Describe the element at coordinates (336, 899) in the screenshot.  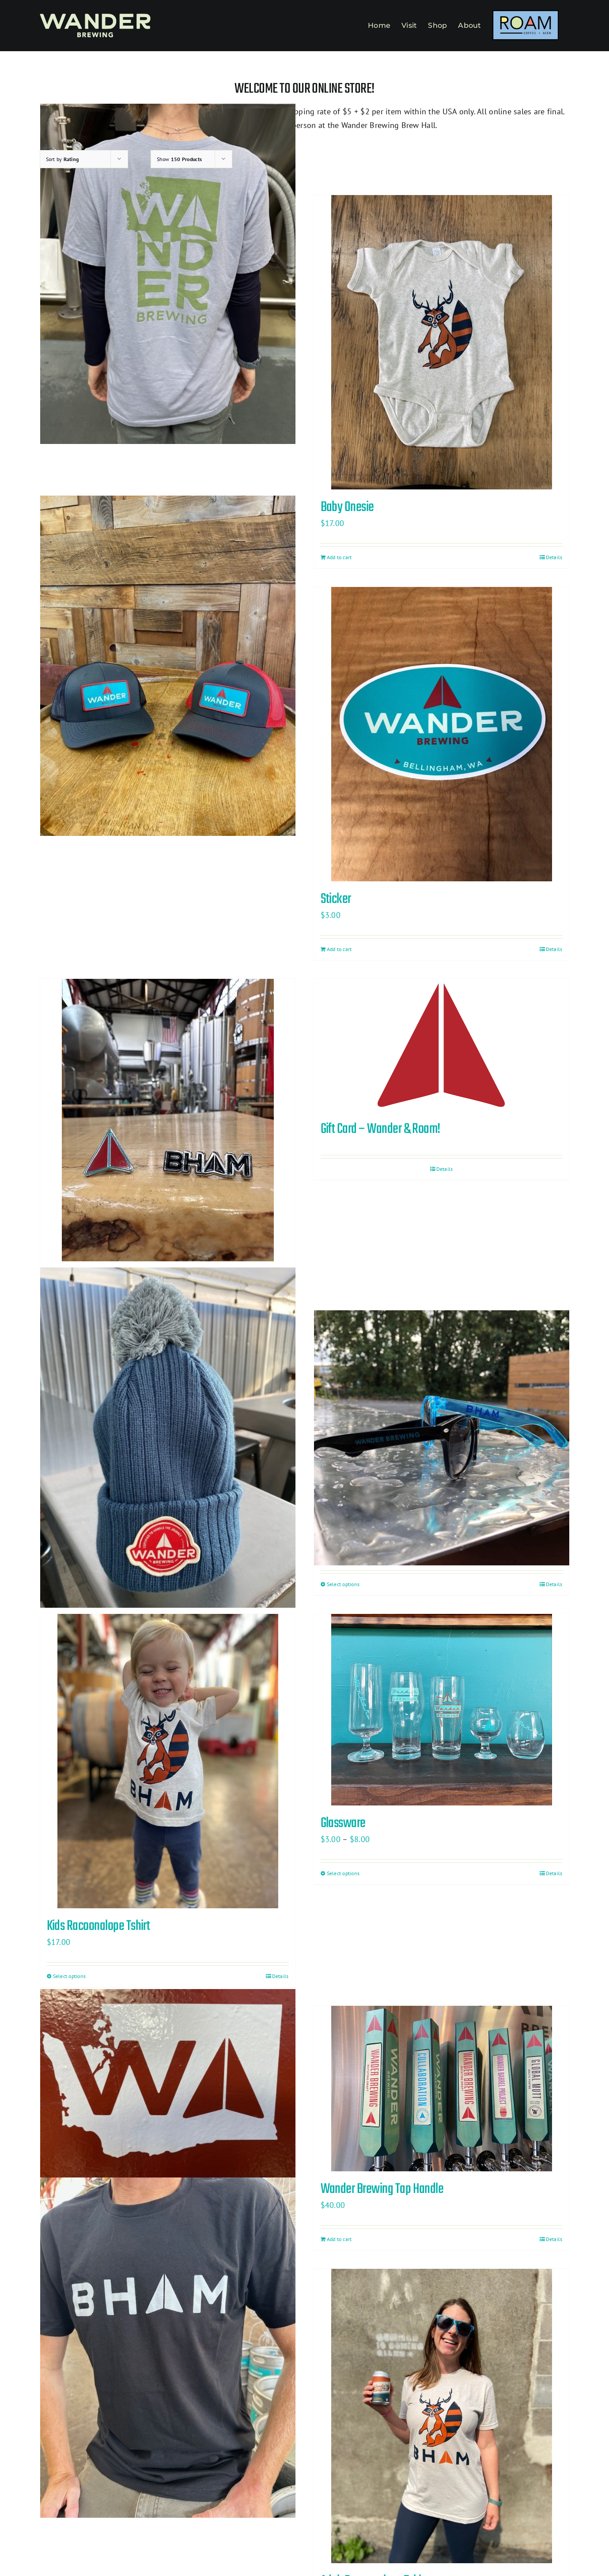
I see `Sticker` at that location.